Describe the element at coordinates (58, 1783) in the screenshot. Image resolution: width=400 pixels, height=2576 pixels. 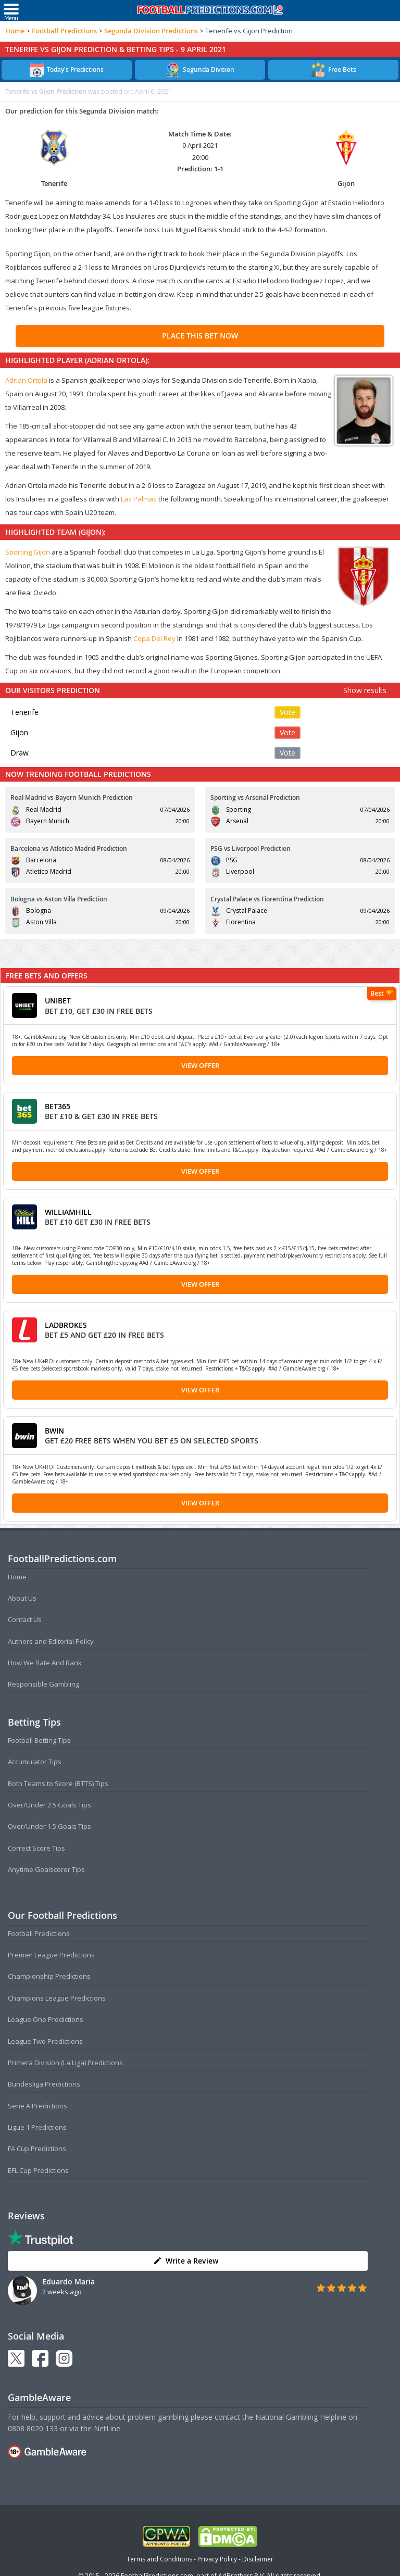
I see `Both Teams to Score (BTTS) Tips` at that location.